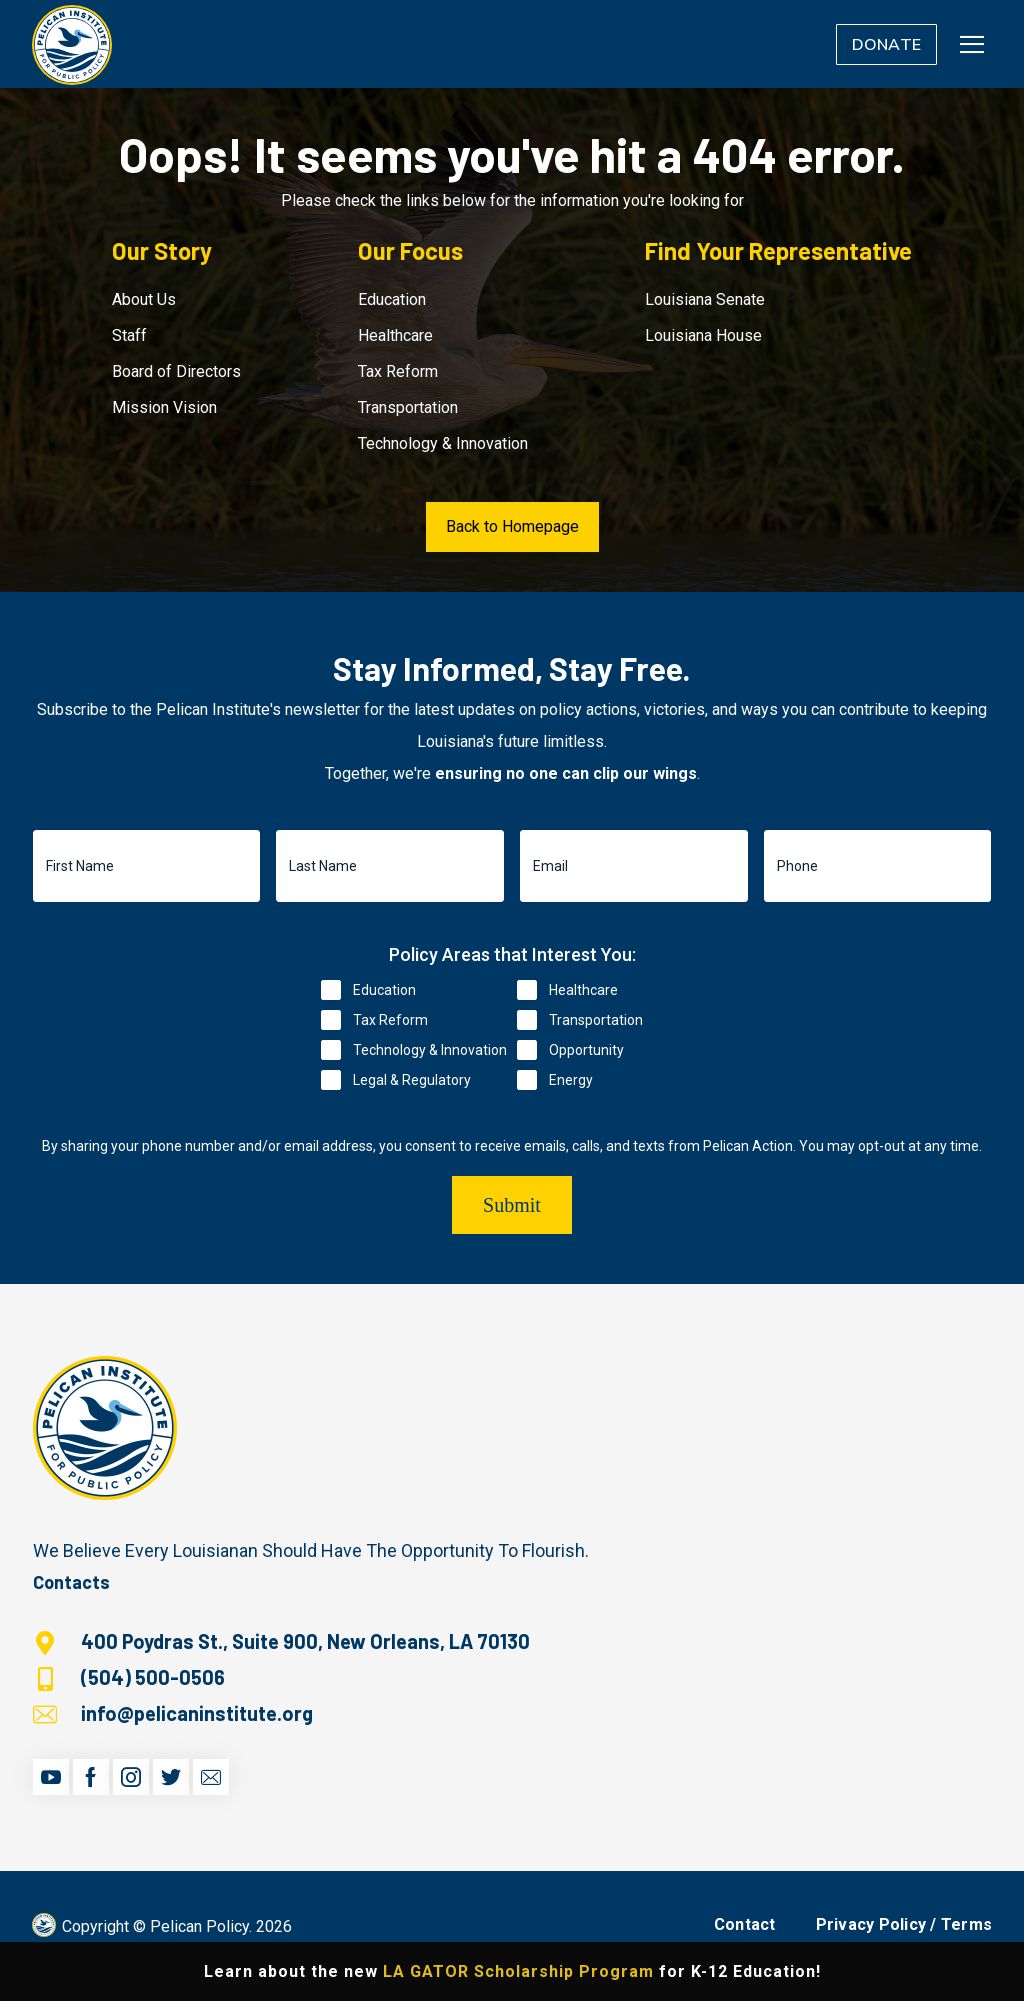  I want to click on Education, so click(392, 299).